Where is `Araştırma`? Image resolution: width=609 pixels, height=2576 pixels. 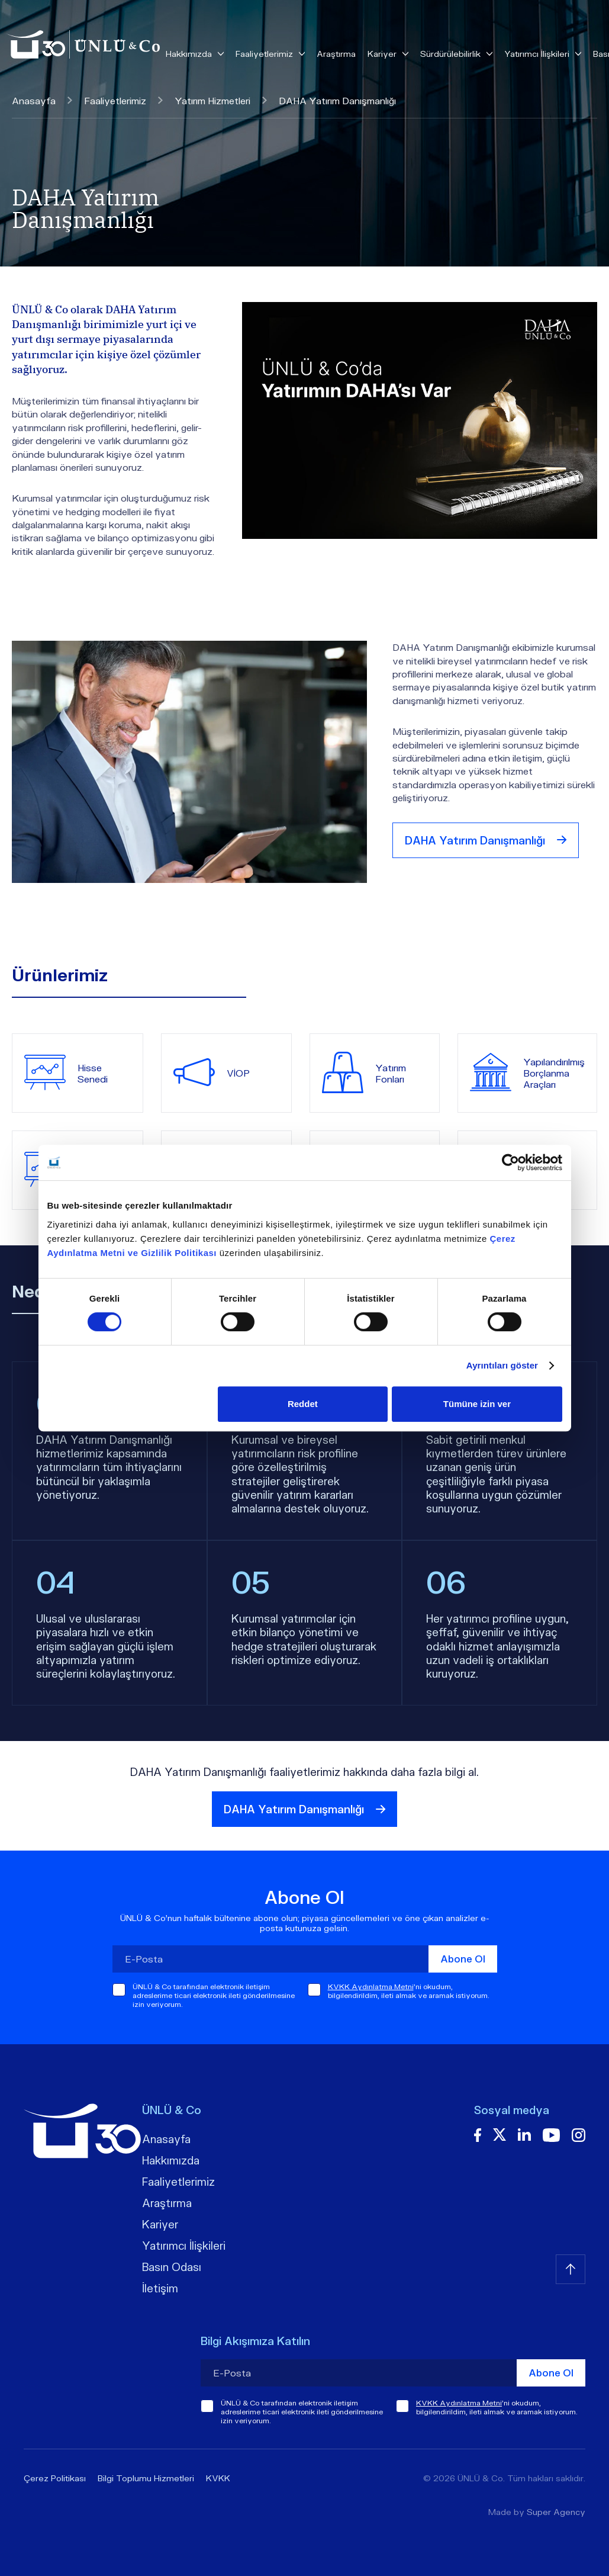
Araştırma is located at coordinates (336, 54).